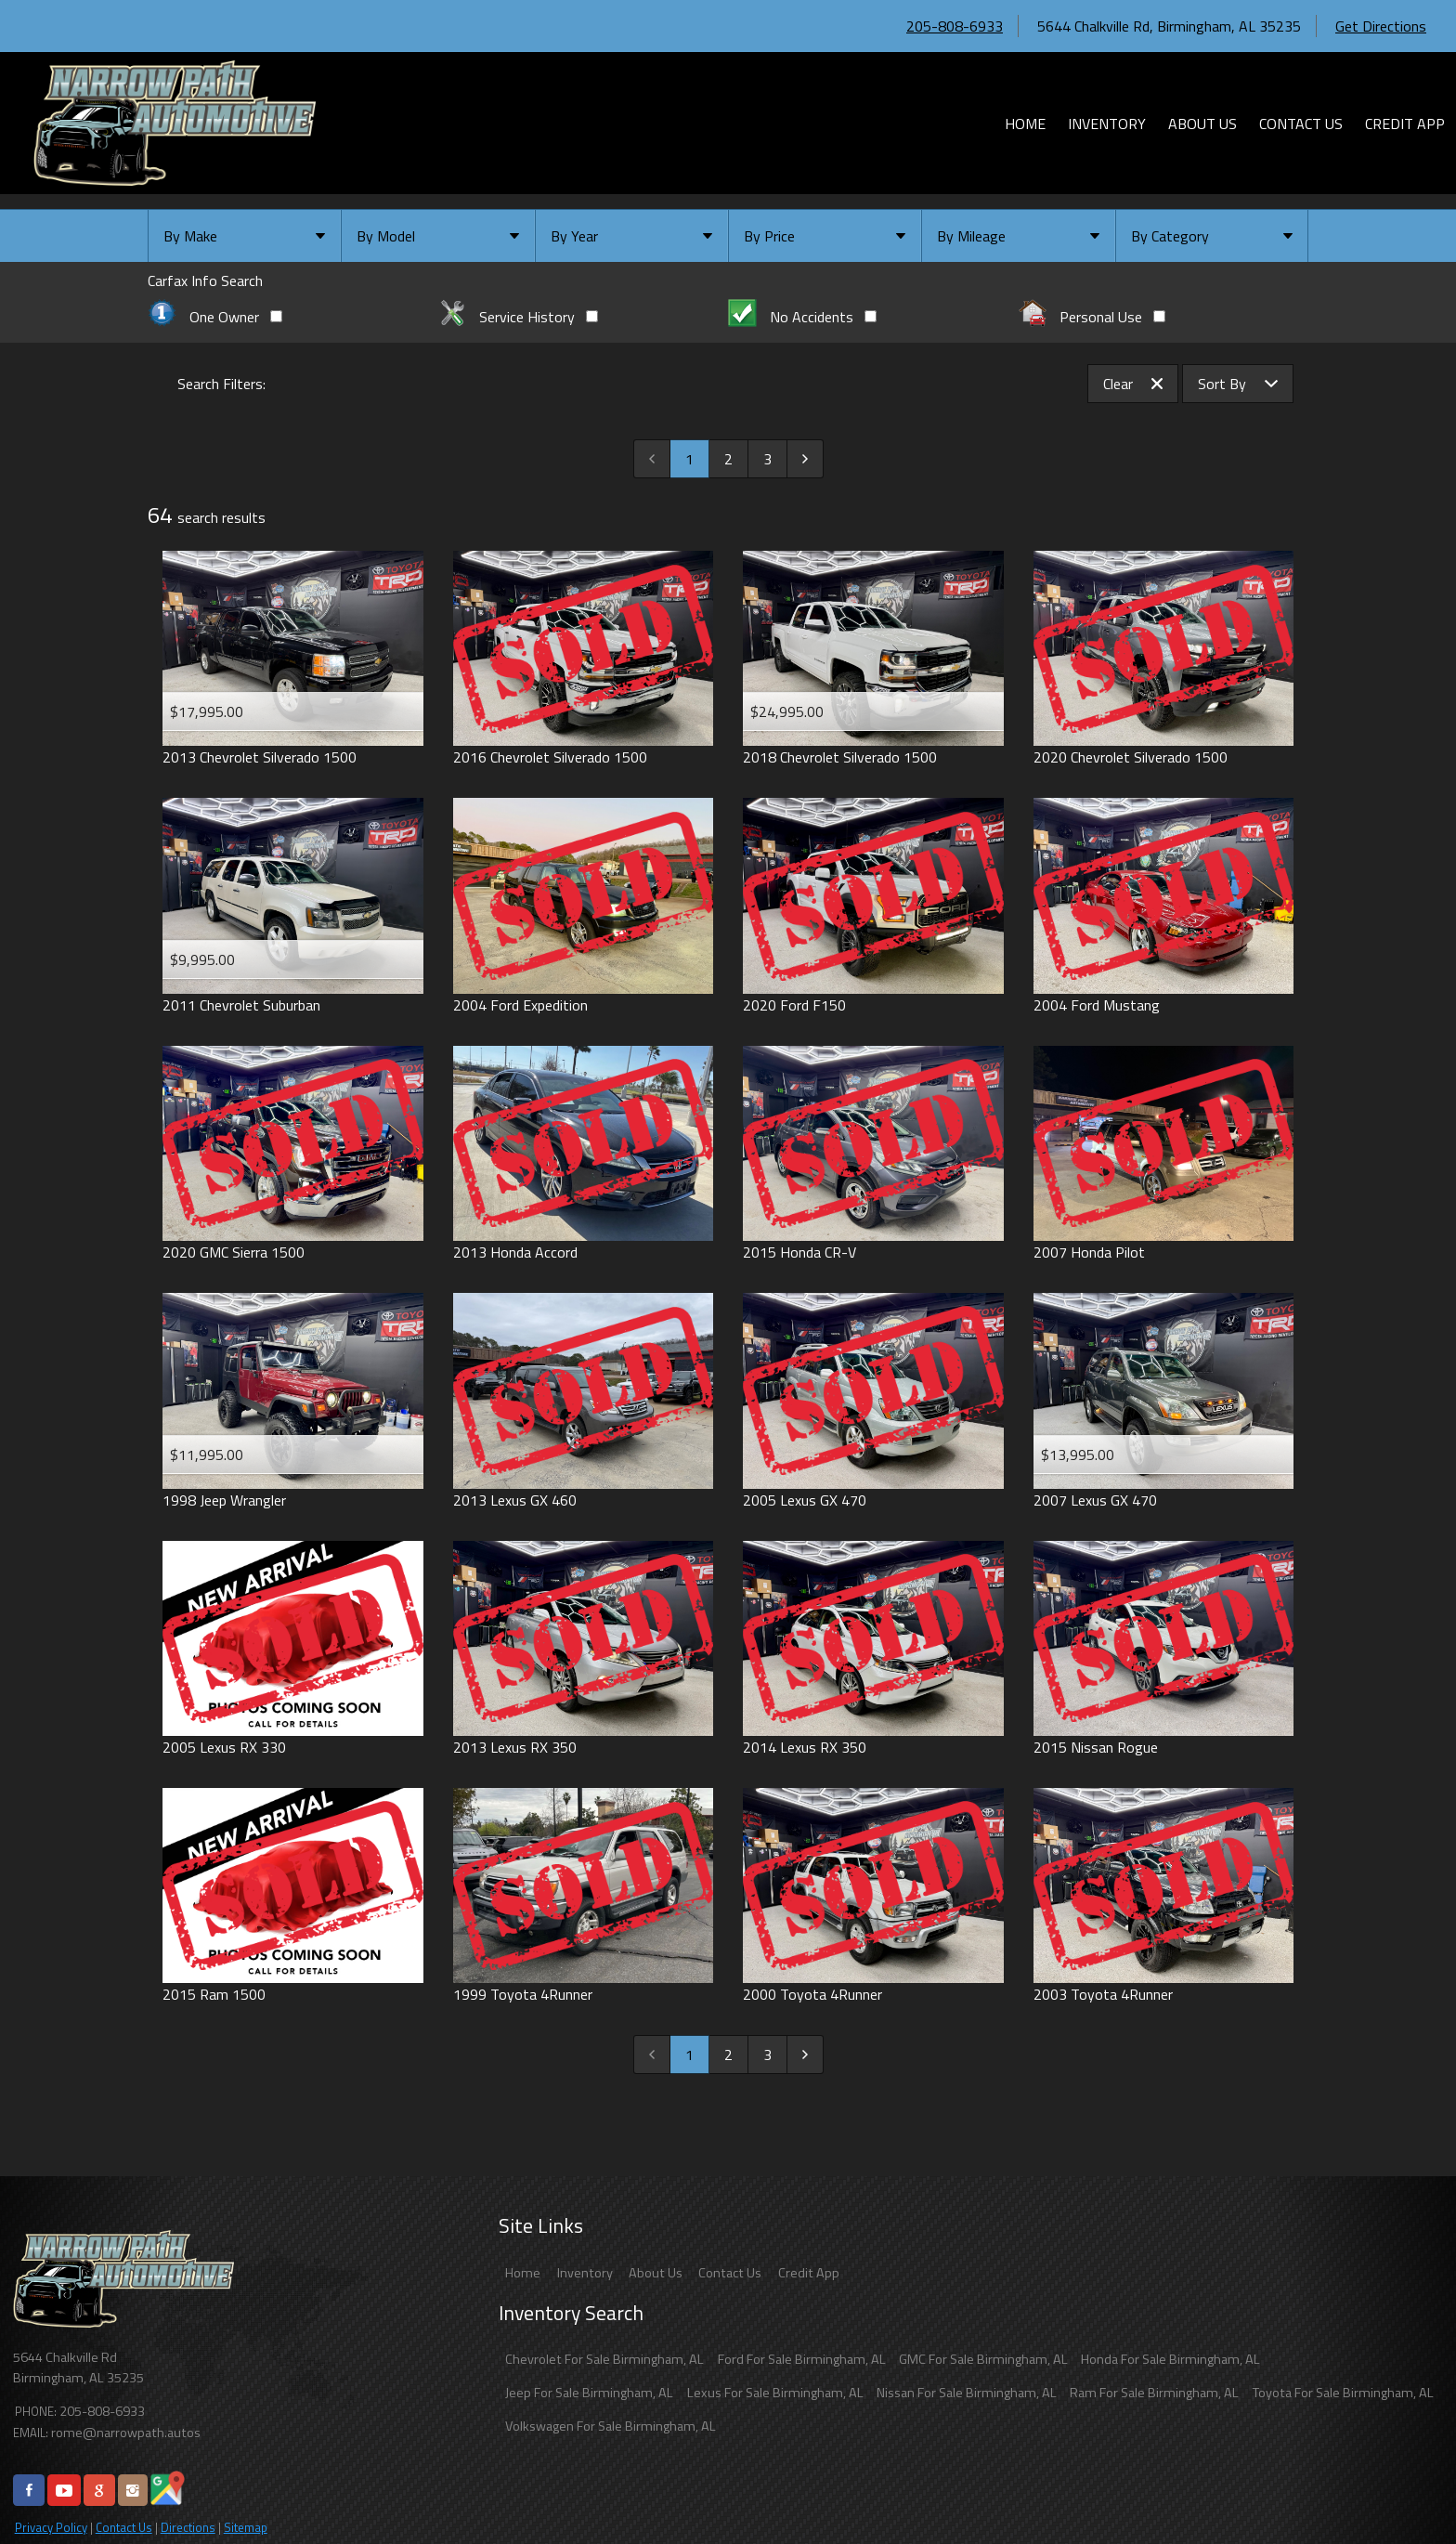 Image resolution: width=1456 pixels, height=2544 pixels. I want to click on Volkswagen For Sale Birmingham, AL, so click(610, 2426).